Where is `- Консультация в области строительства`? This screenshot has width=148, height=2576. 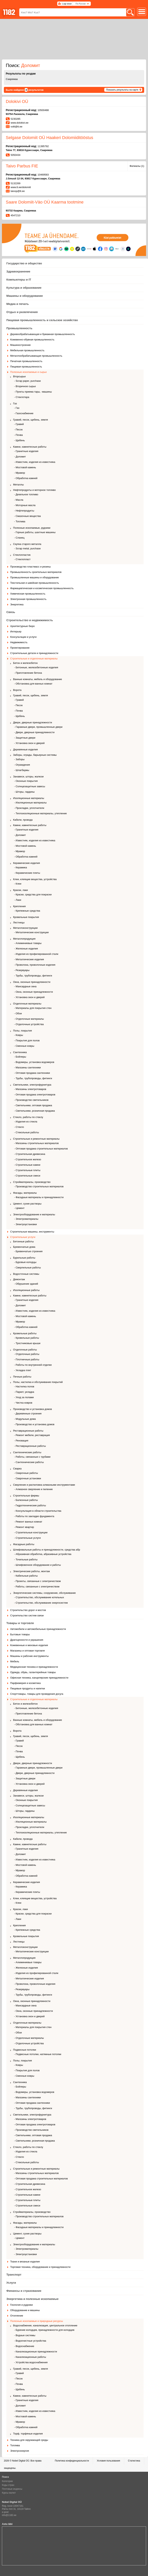
- Консультация в области строительства is located at coordinates (37, 1510).